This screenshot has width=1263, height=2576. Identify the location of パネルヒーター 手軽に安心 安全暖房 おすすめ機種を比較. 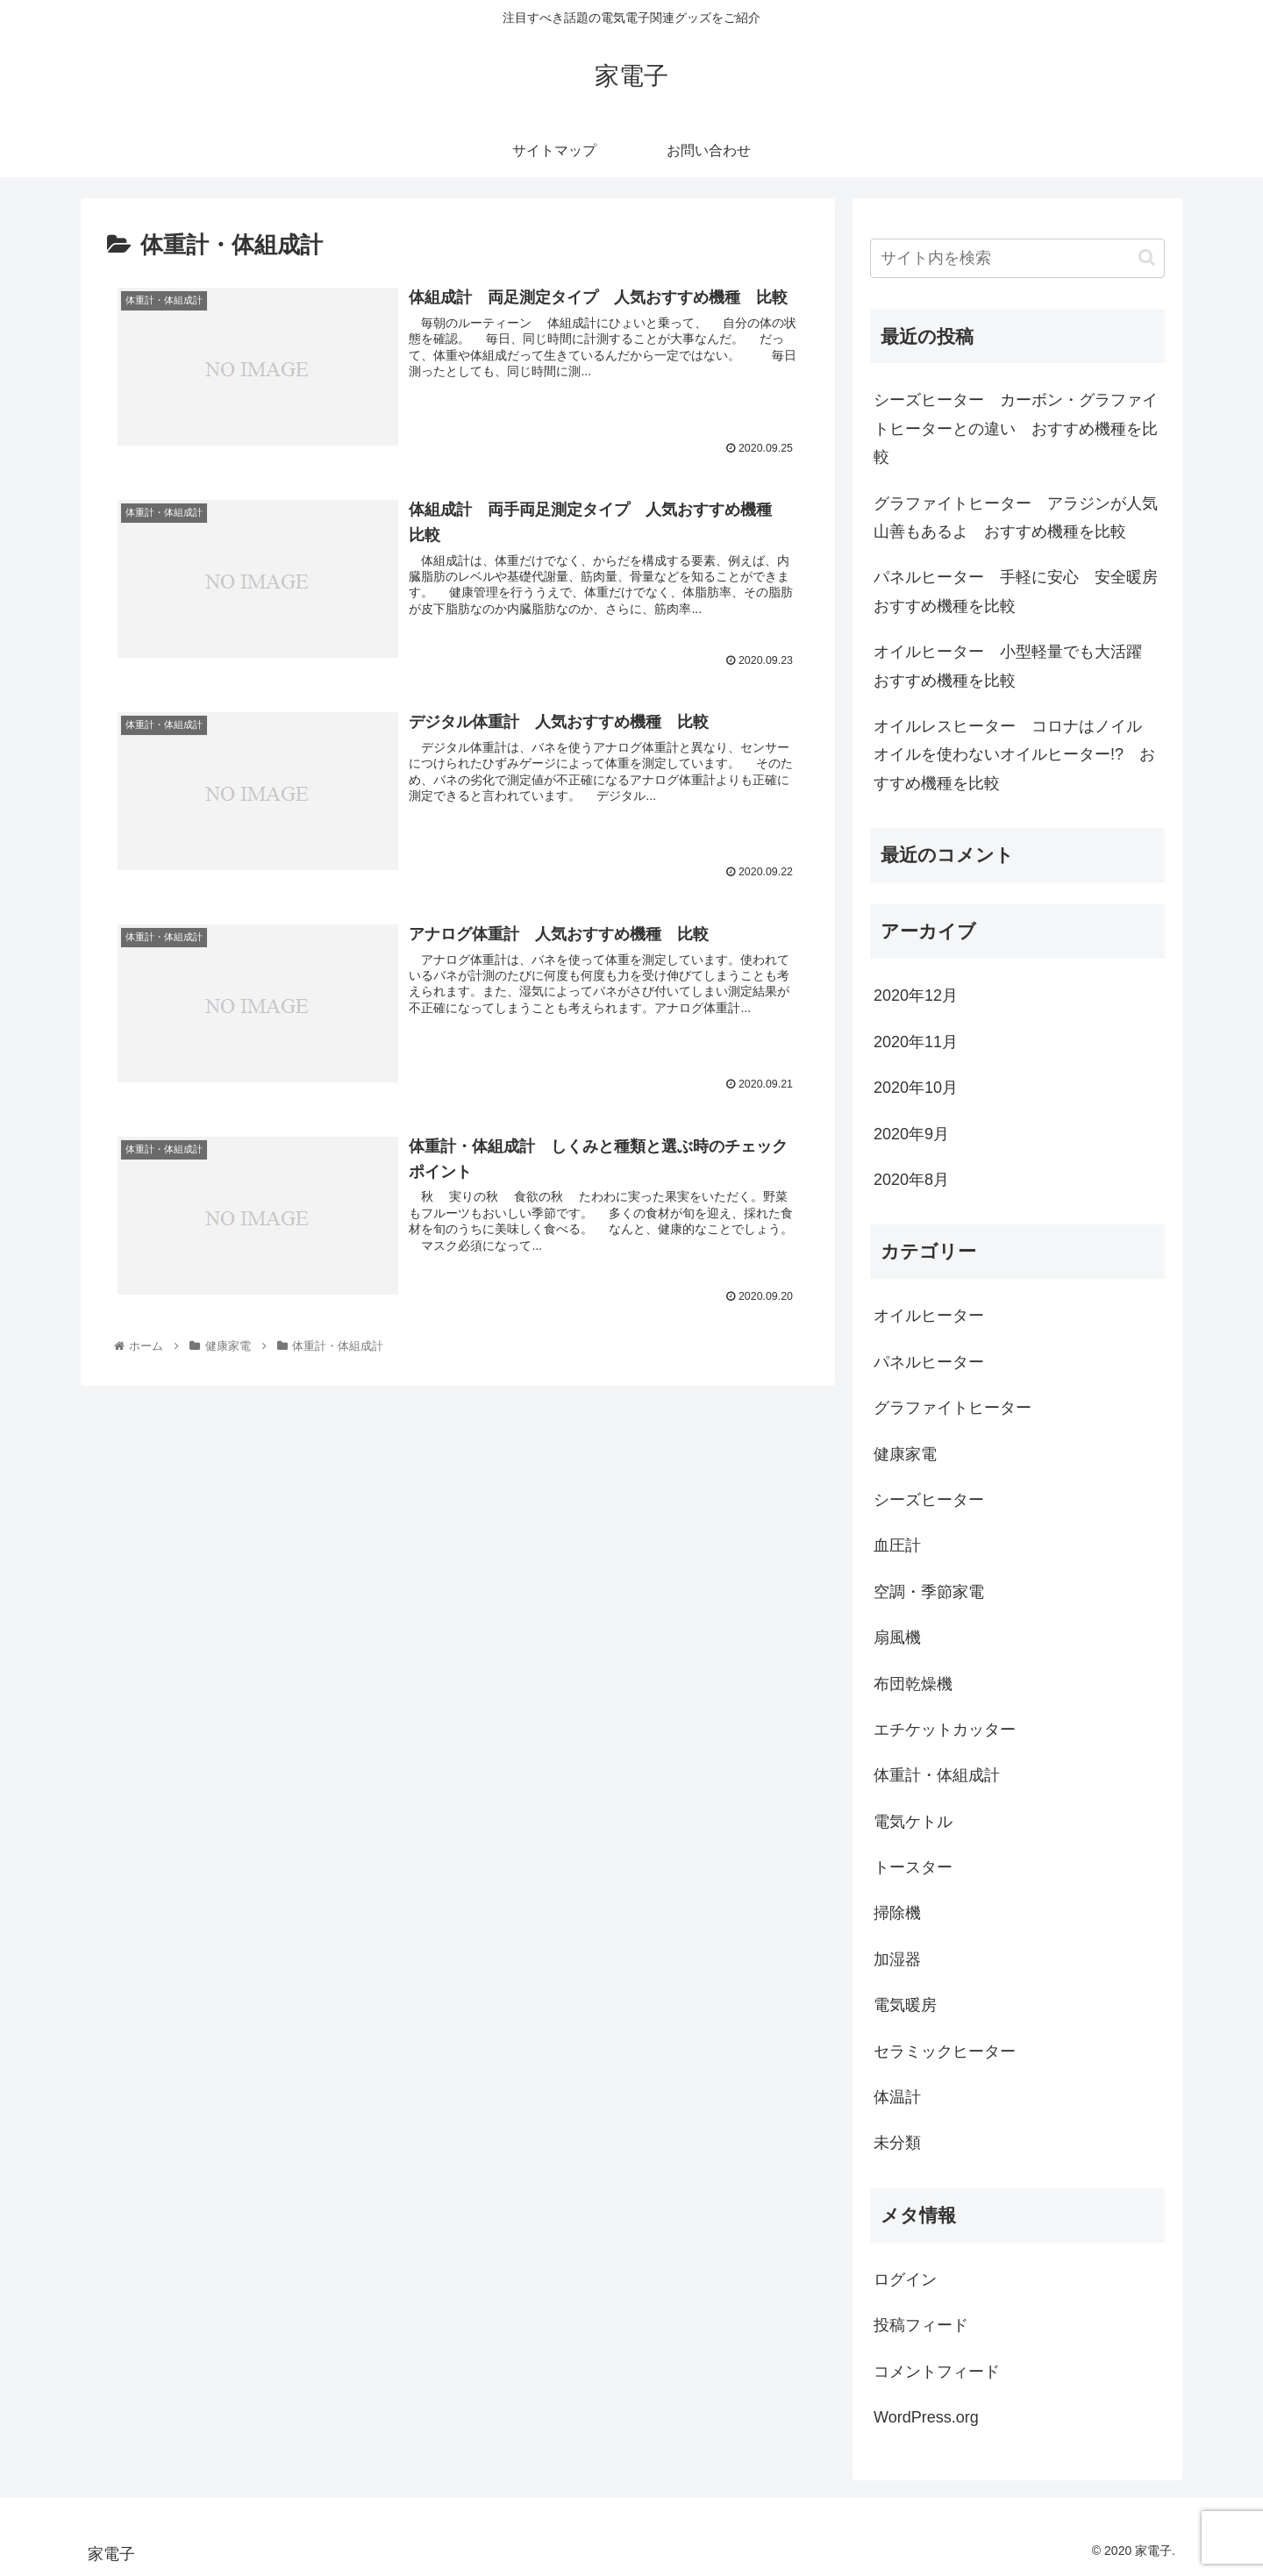
(1019, 591).